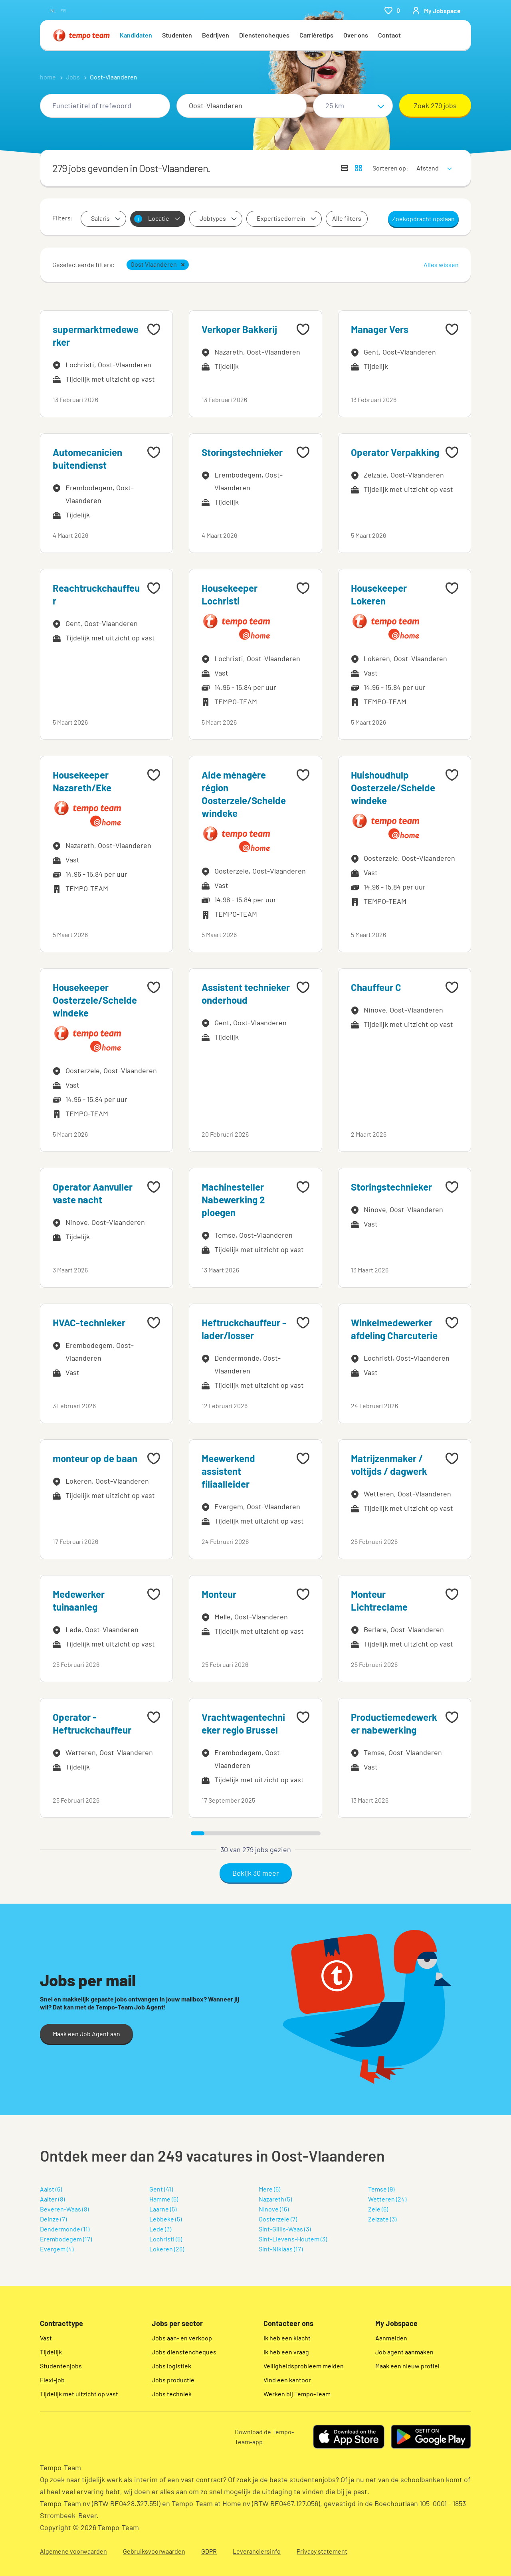  What do you see at coordinates (73, 2551) in the screenshot?
I see `Algemene voorwaarden` at bounding box center [73, 2551].